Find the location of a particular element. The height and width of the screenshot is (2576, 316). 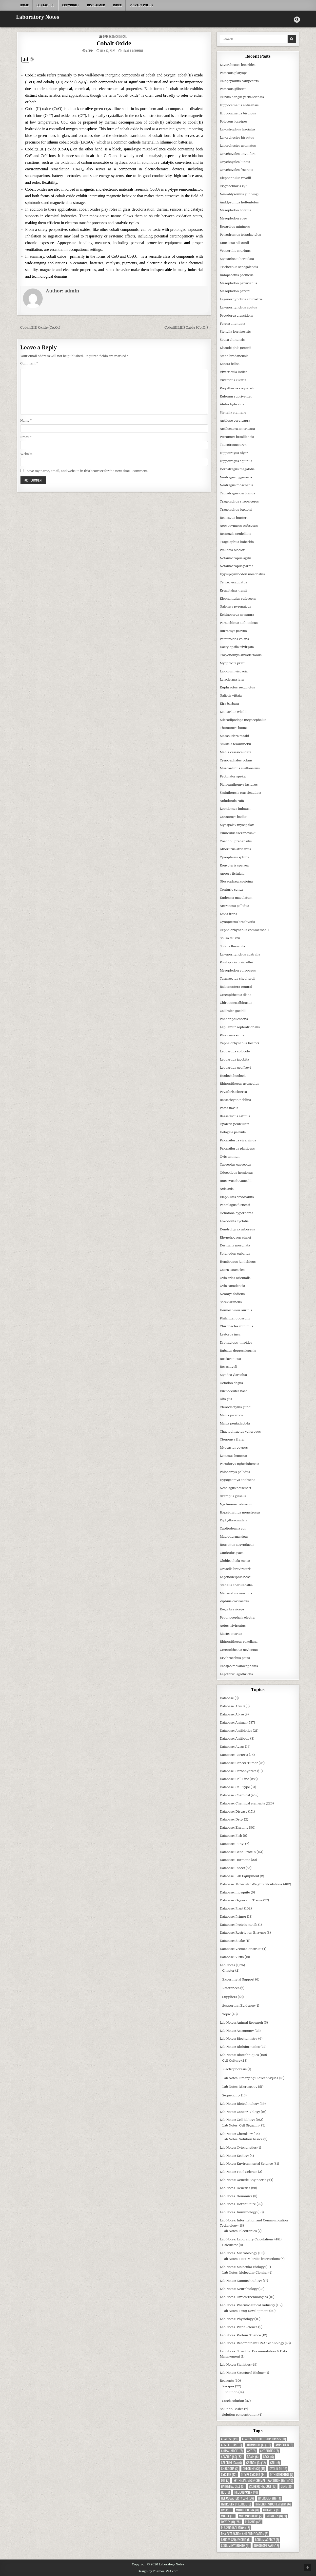

Lyroderma lyra is located at coordinates (232, 679).